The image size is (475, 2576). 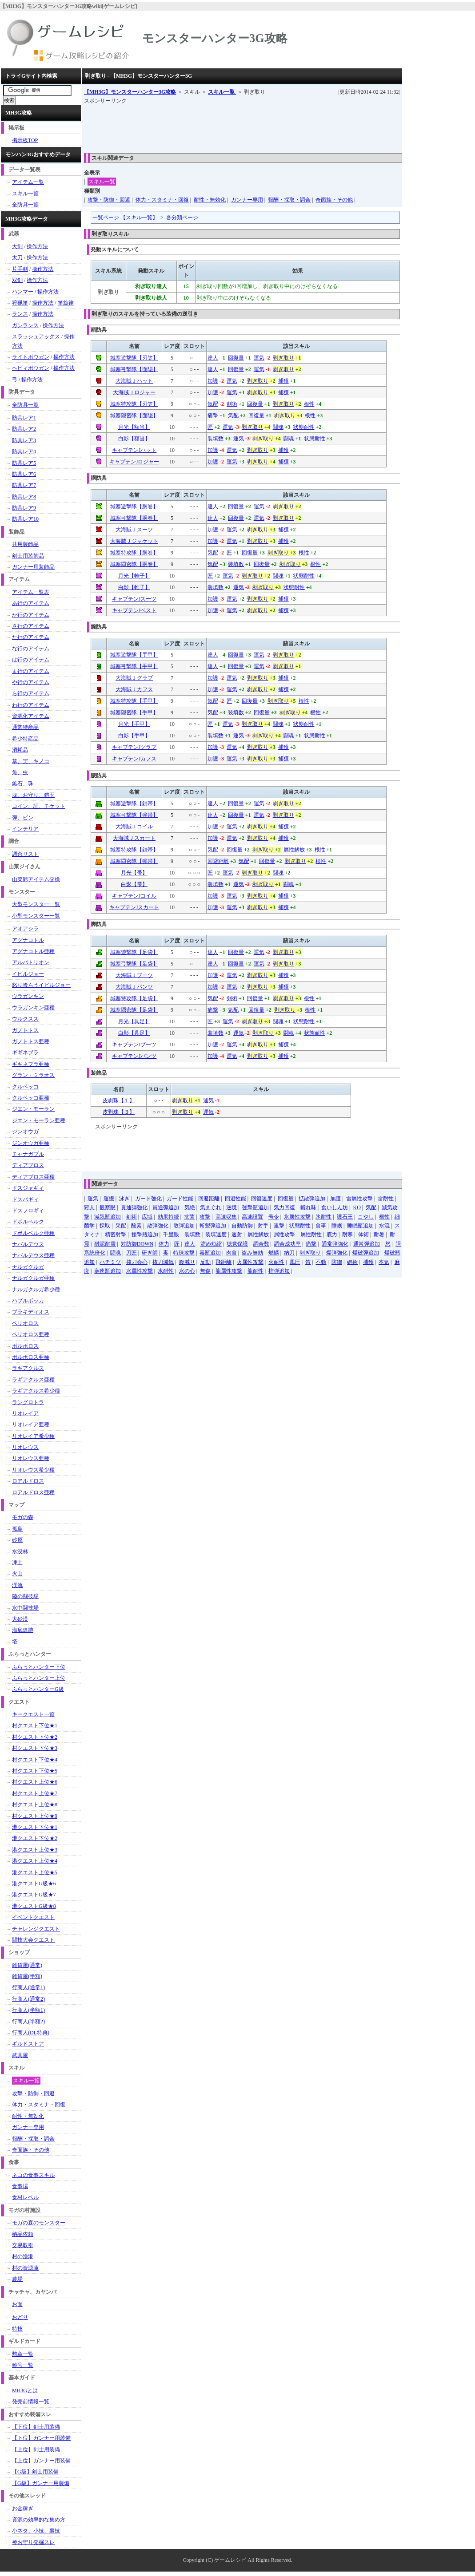 I want to click on キャプテンJハット, so click(x=134, y=450).